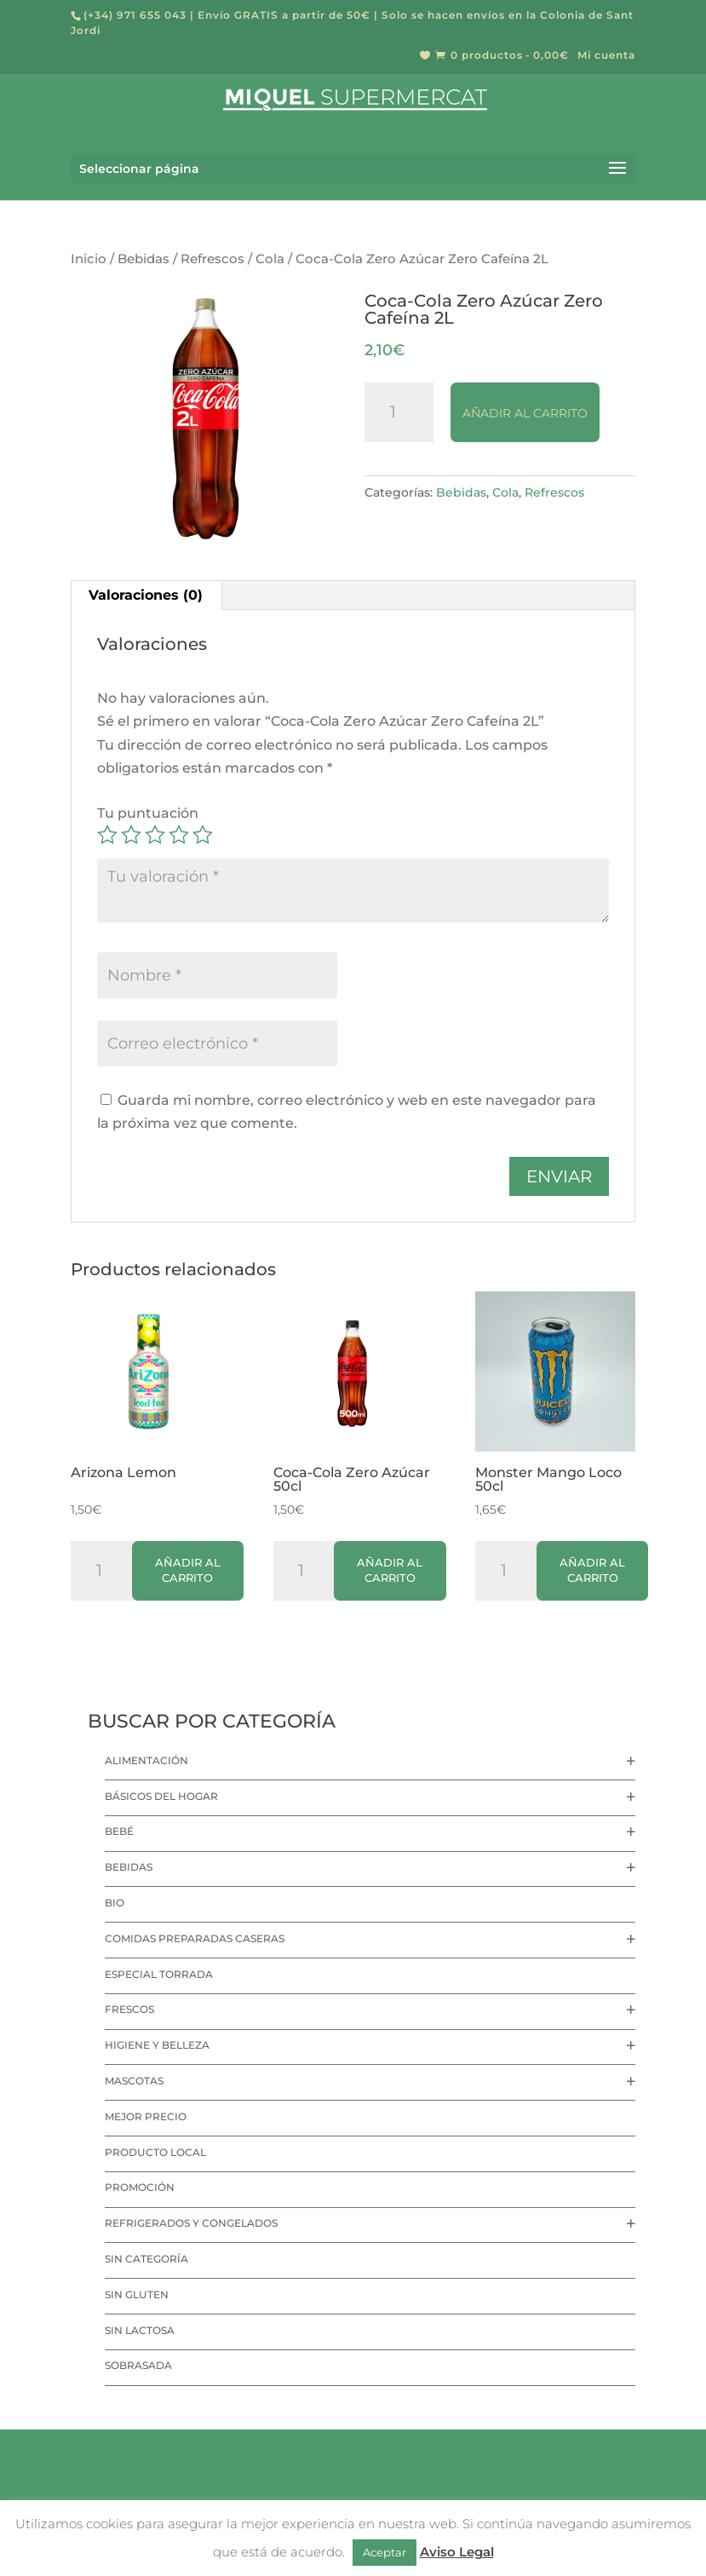 This screenshot has height=2576, width=706. What do you see at coordinates (179, 835) in the screenshot?
I see `4 de 5 estrellas [radio]` at bounding box center [179, 835].